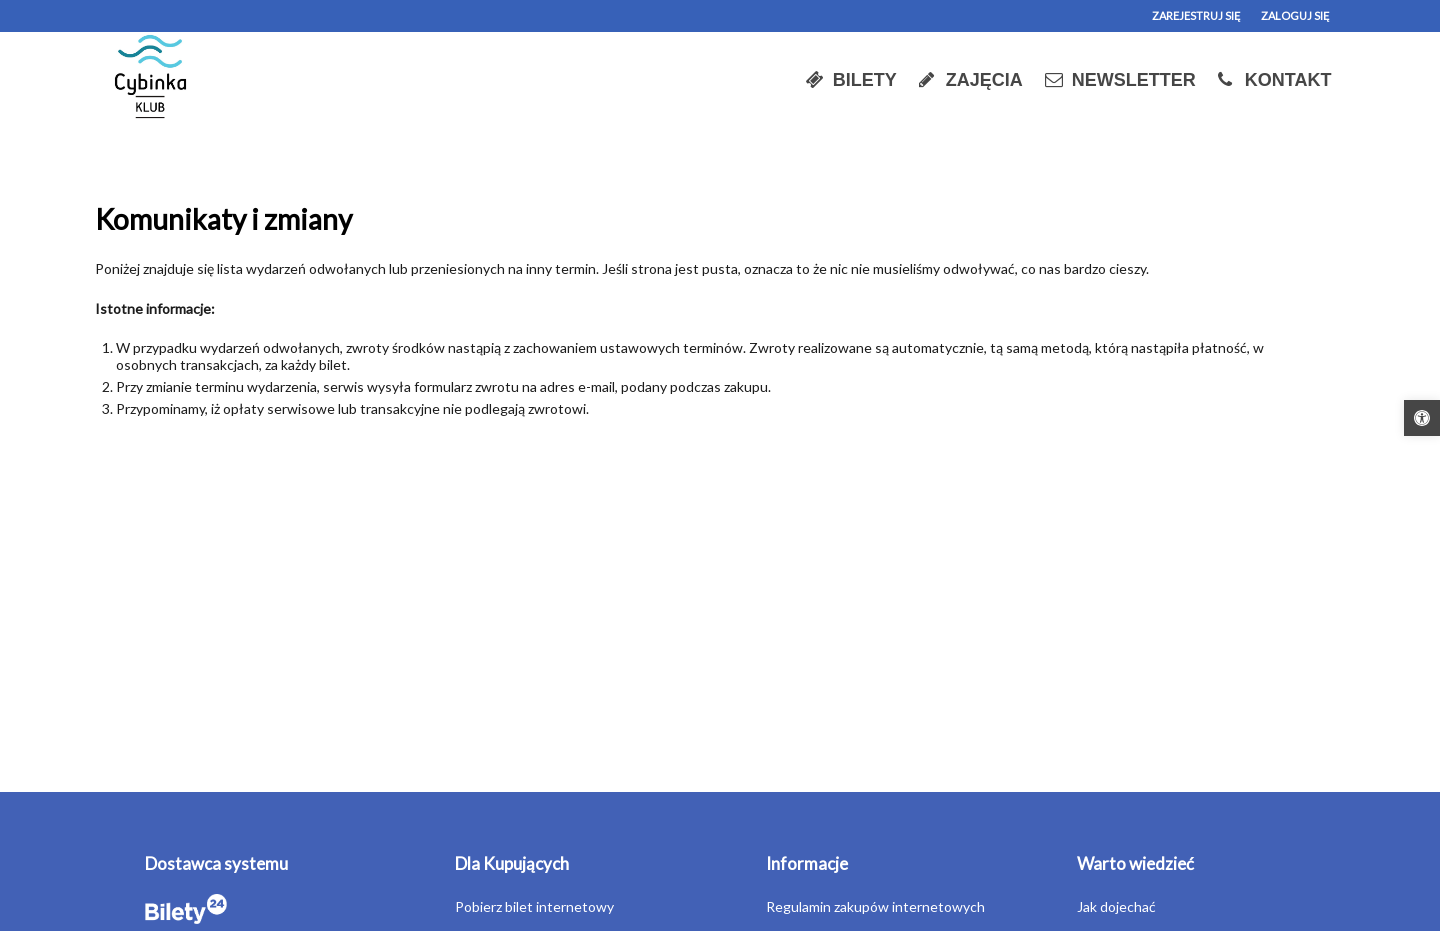 Image resolution: width=1440 pixels, height=931 pixels. What do you see at coordinates (534, 906) in the screenshot?
I see `Pobierz bilet internetowy` at bounding box center [534, 906].